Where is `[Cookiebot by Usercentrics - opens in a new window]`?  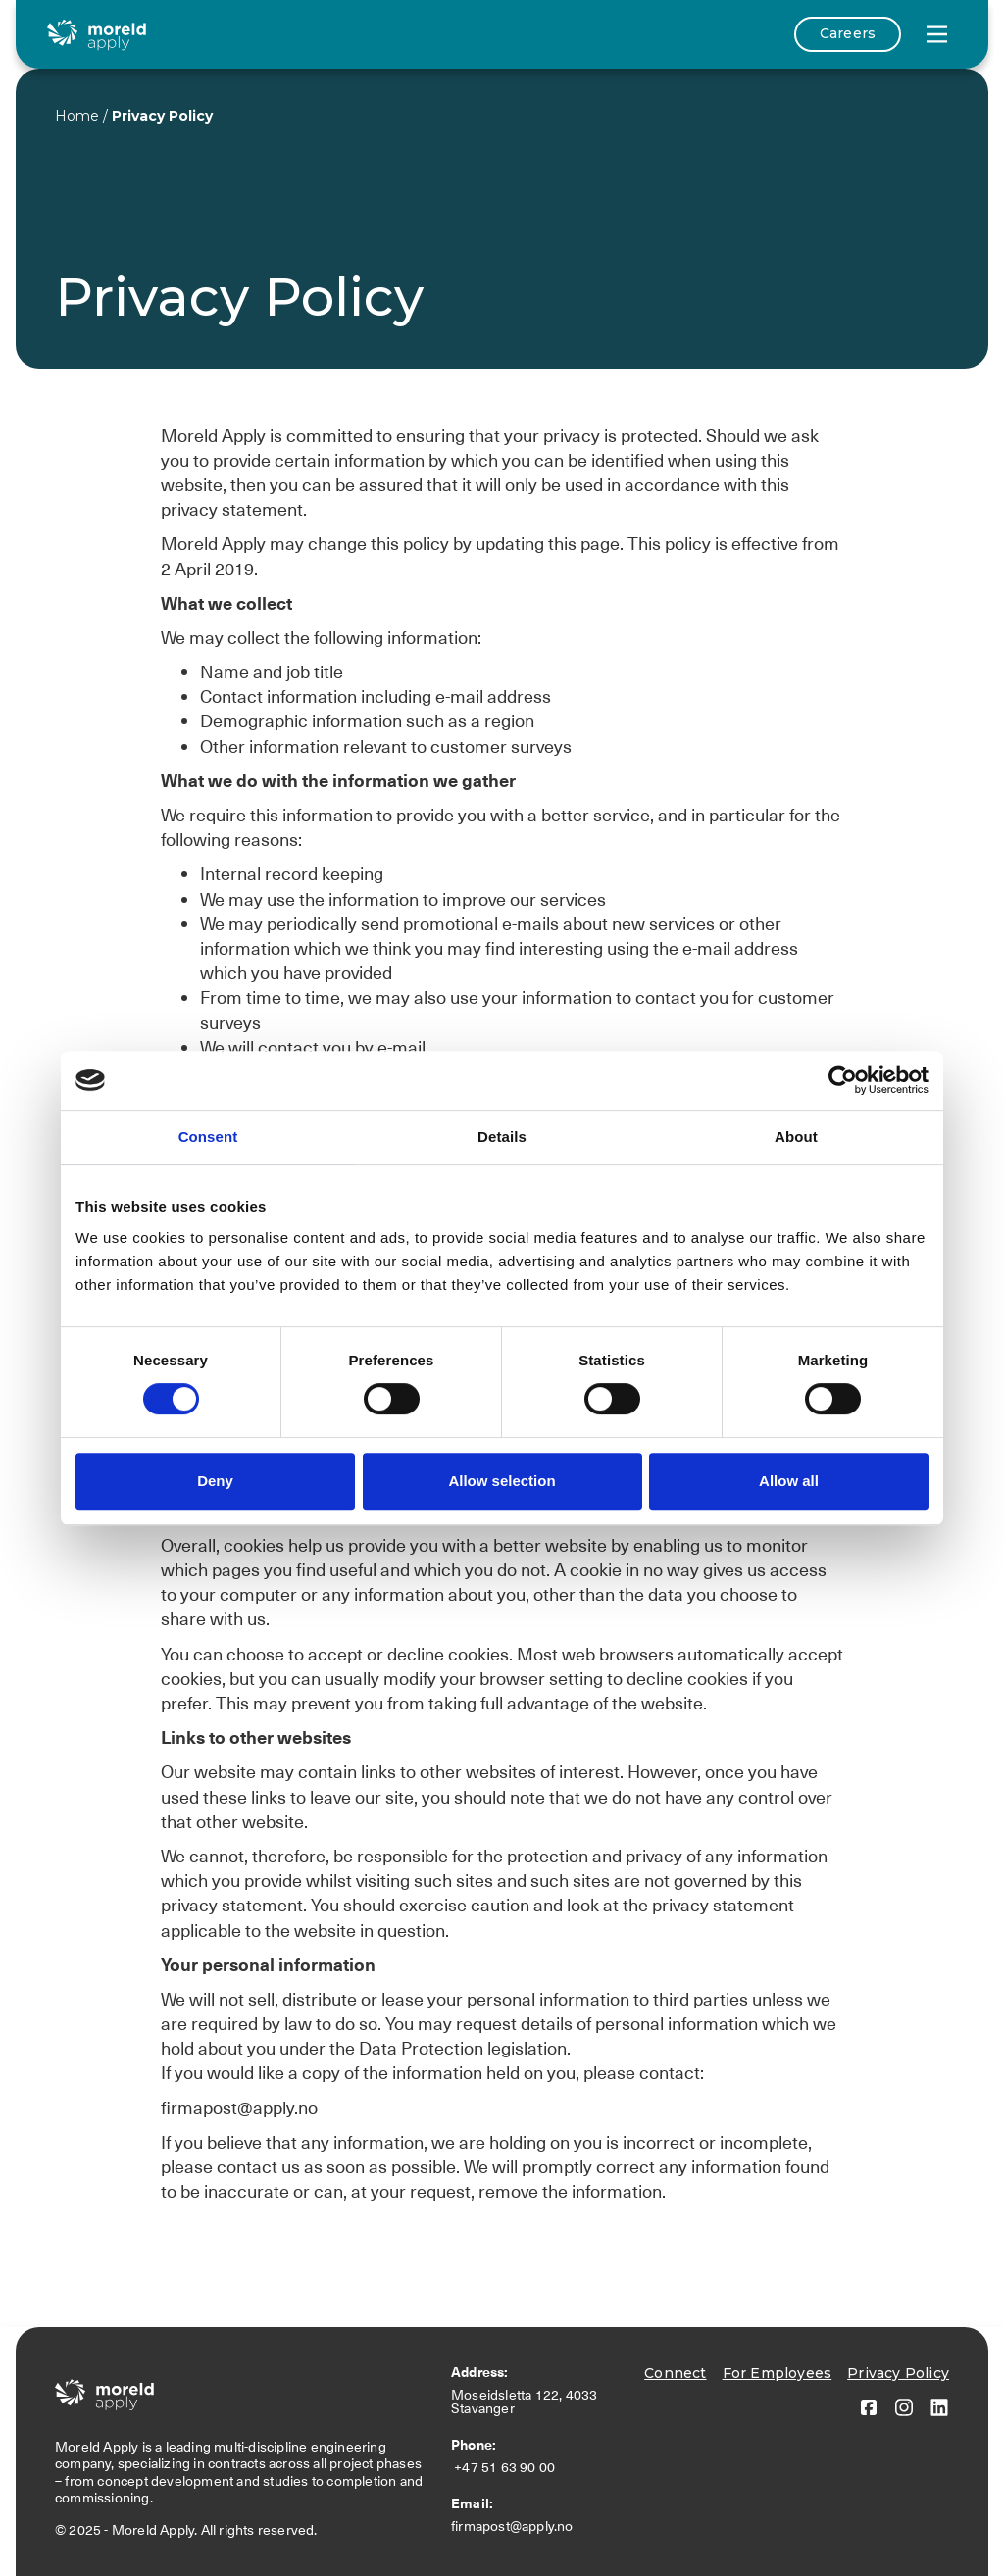
[Cookiebot by Usercentrics - opens in a new window] is located at coordinates (843, 1080).